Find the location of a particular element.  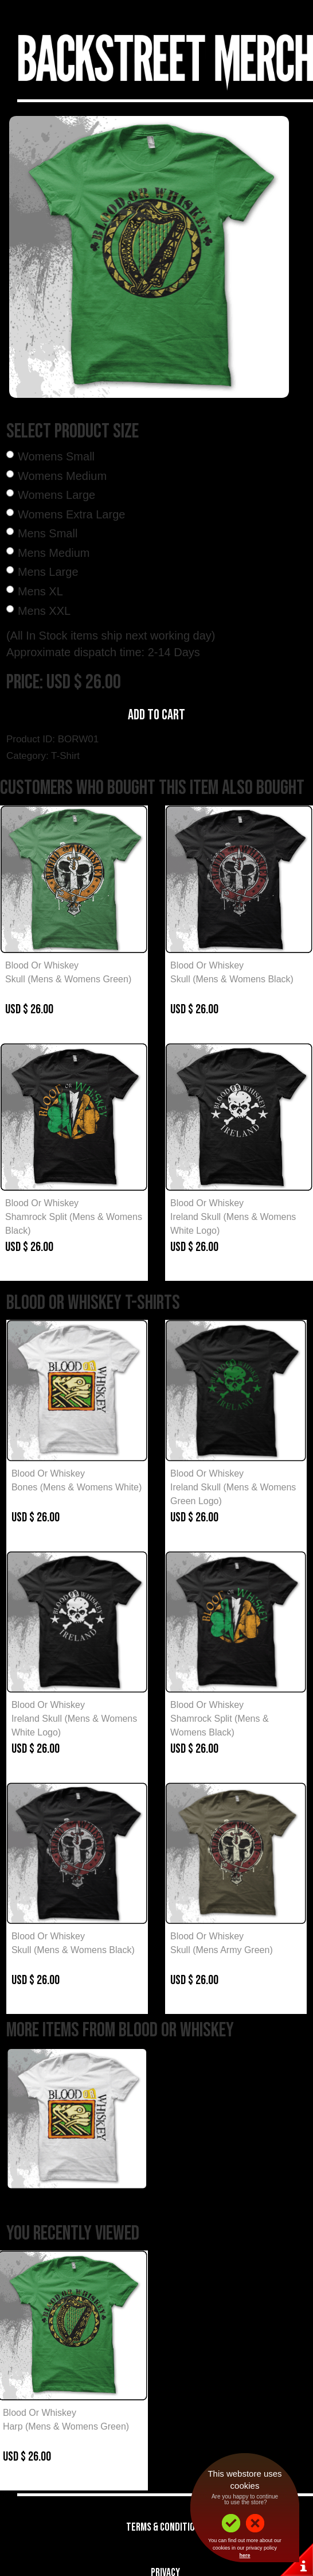

Skull (Mens Army Green) is located at coordinates (221, 1950).